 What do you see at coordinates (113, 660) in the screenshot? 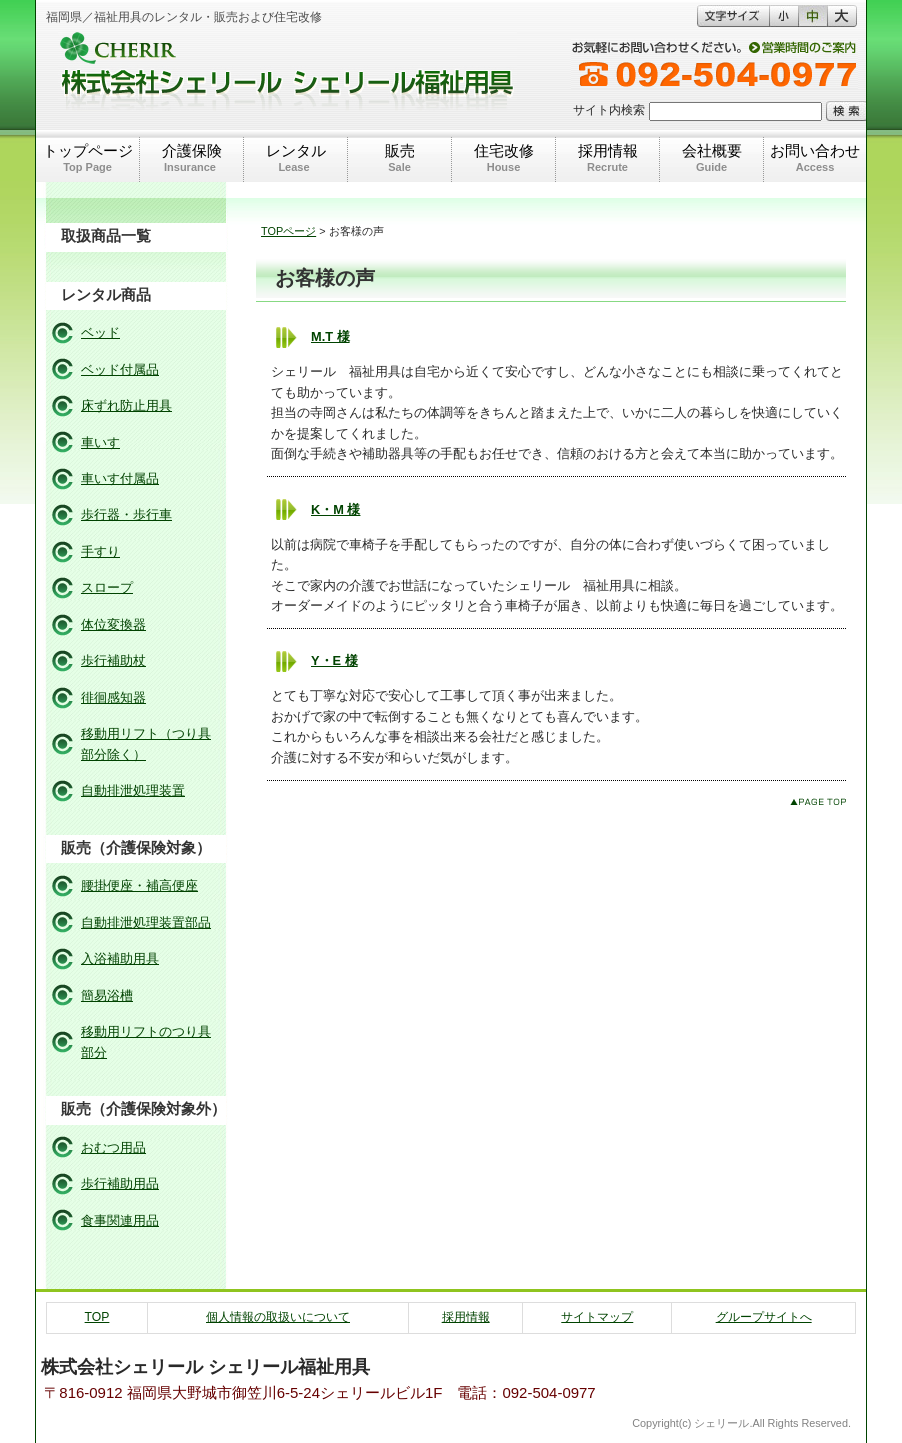
I see `歩行補助杖` at bounding box center [113, 660].